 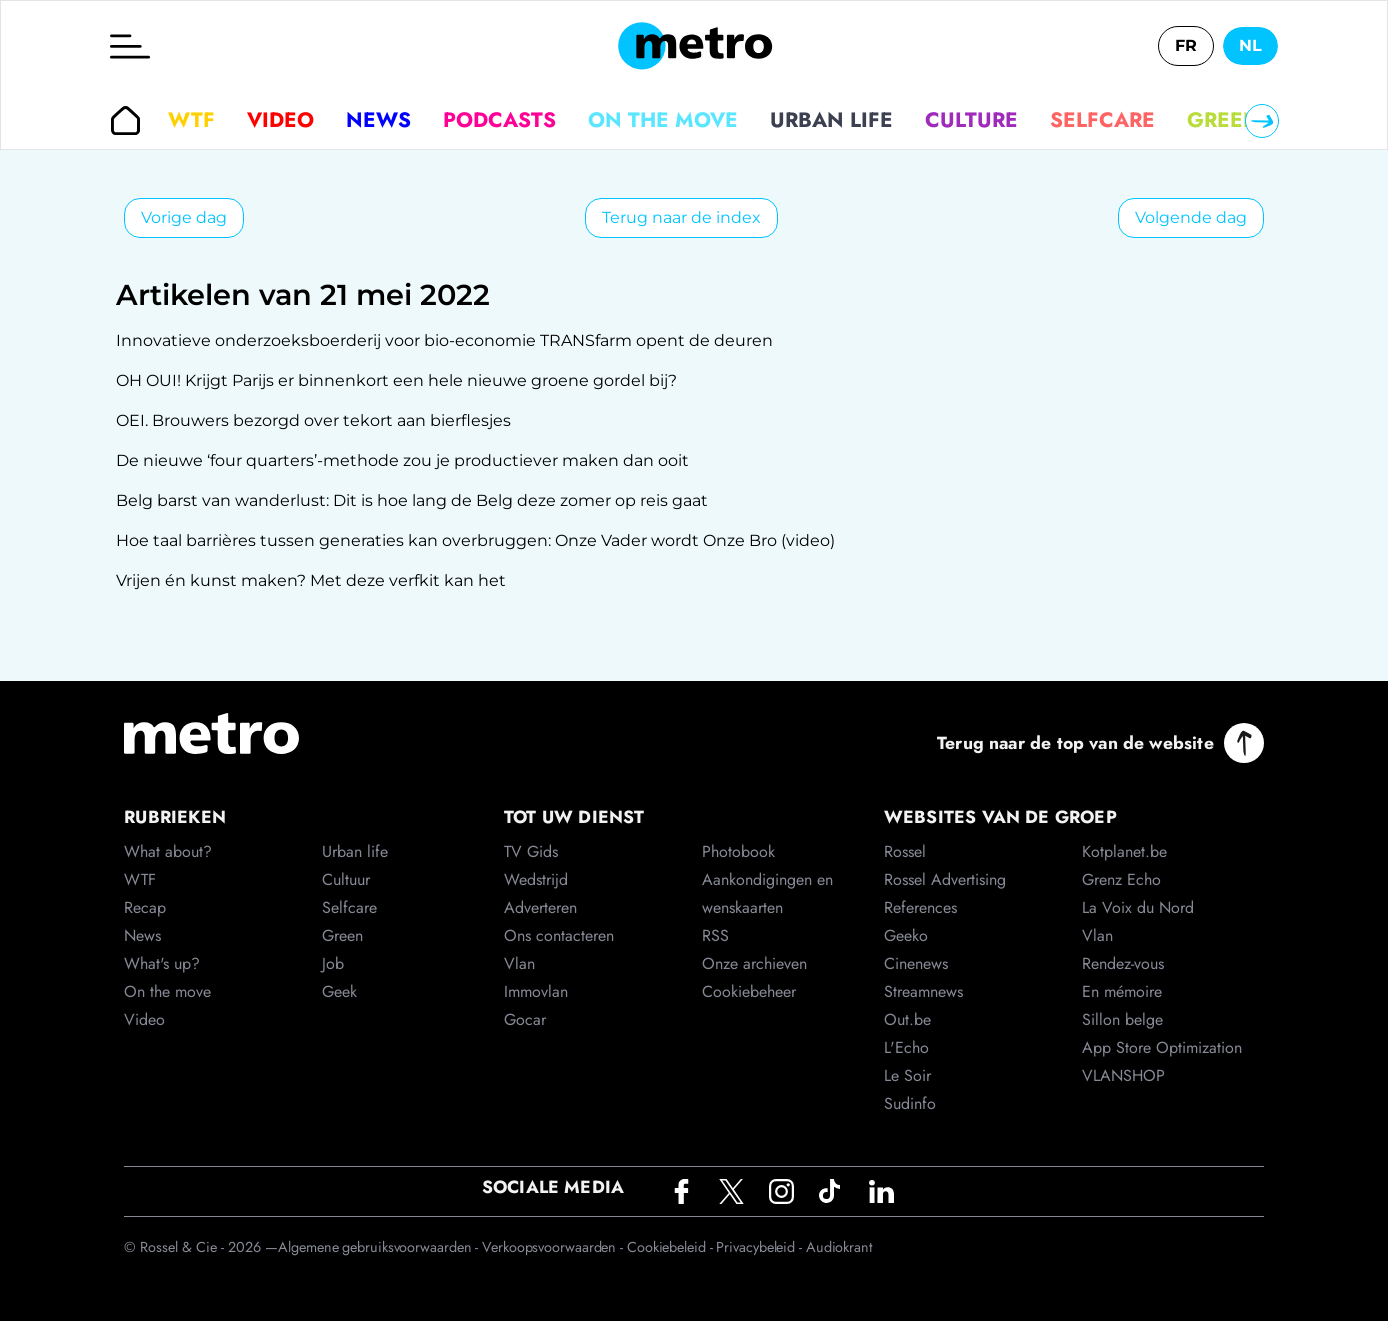 What do you see at coordinates (971, 120) in the screenshot?
I see `Culture` at bounding box center [971, 120].